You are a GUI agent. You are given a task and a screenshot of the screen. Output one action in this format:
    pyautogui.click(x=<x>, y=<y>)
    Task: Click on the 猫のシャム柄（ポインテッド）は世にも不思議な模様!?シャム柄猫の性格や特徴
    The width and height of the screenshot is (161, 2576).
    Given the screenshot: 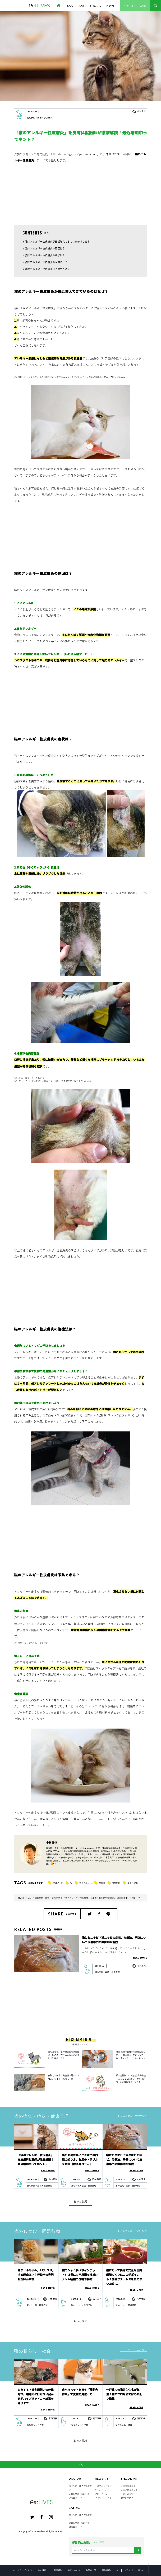 What is the action you would take?
    pyautogui.click(x=80, y=2274)
    